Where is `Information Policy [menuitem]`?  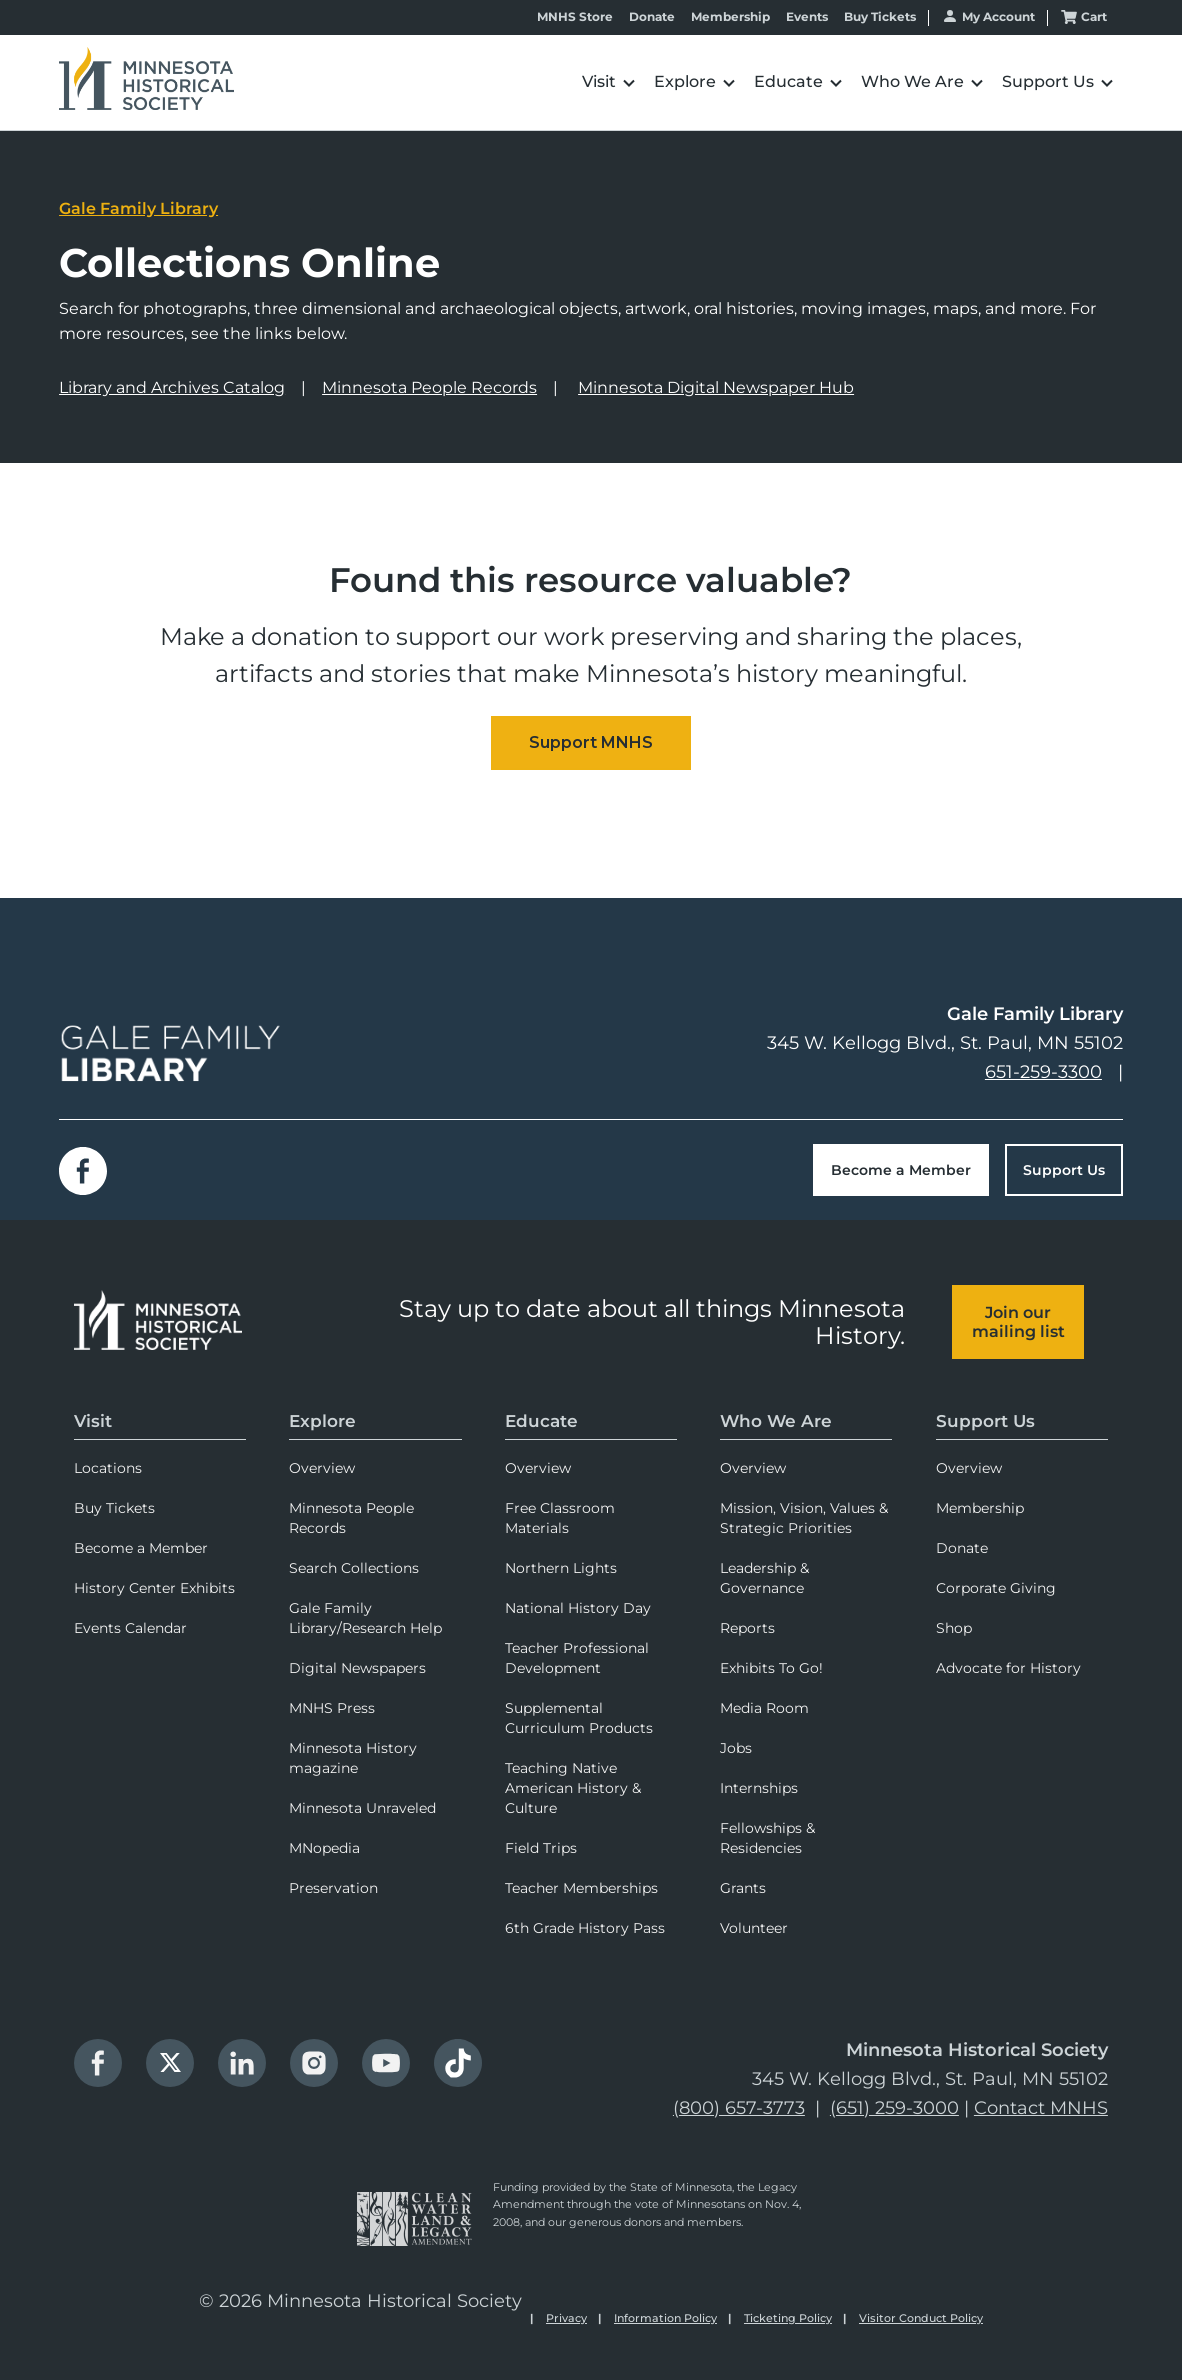 Information Policy [menuitem] is located at coordinates (665, 2318).